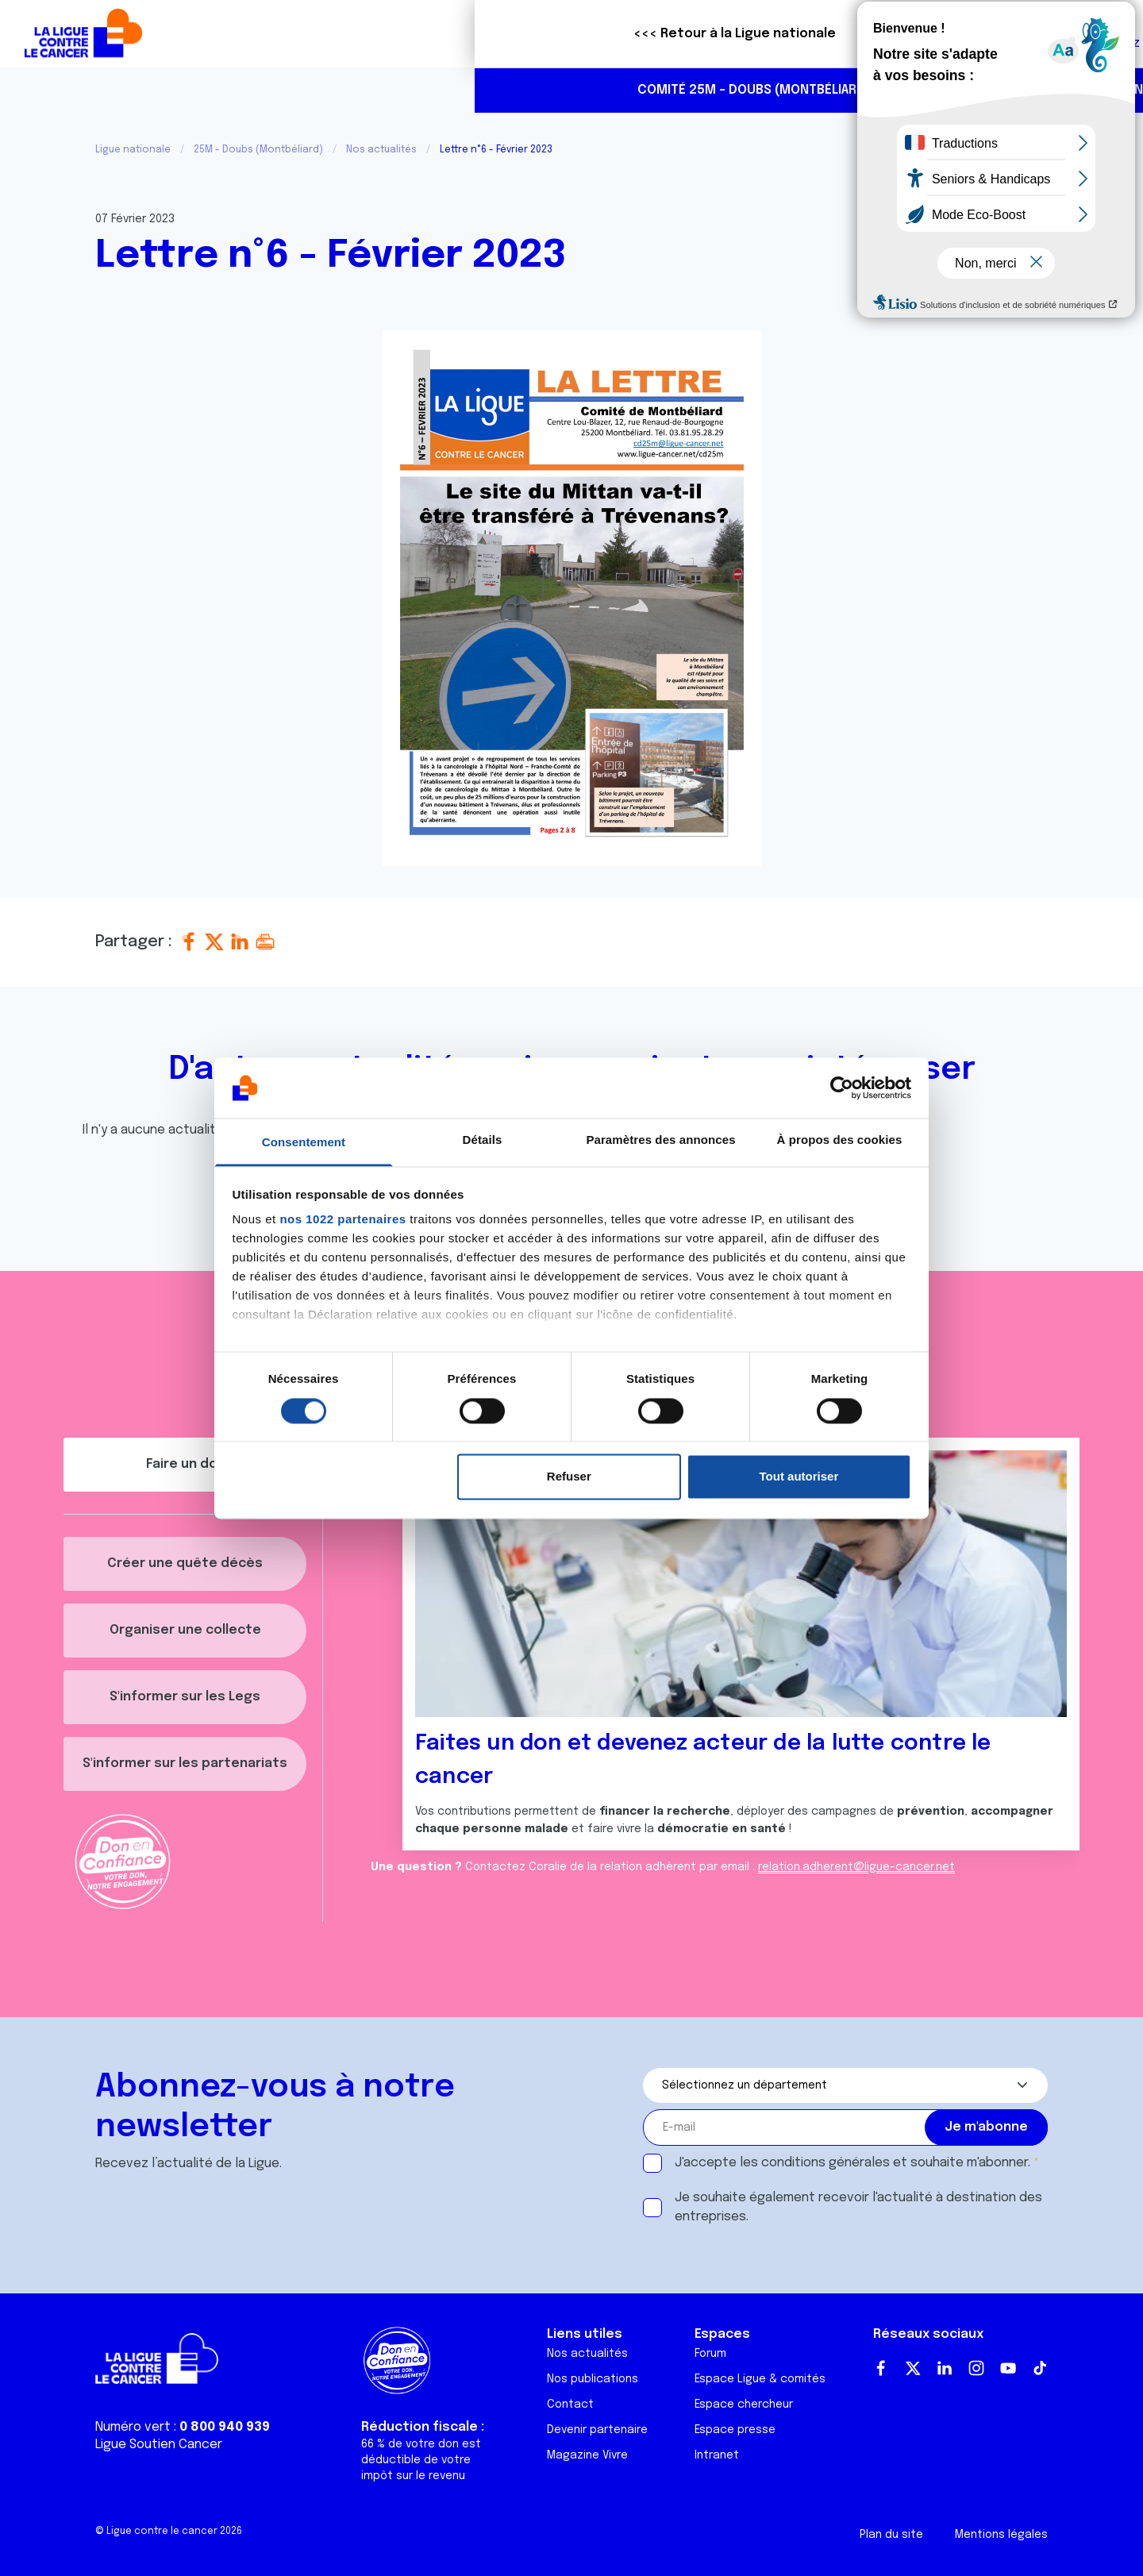  Describe the element at coordinates (545, 90) in the screenshot. I see `Actualités` at that location.